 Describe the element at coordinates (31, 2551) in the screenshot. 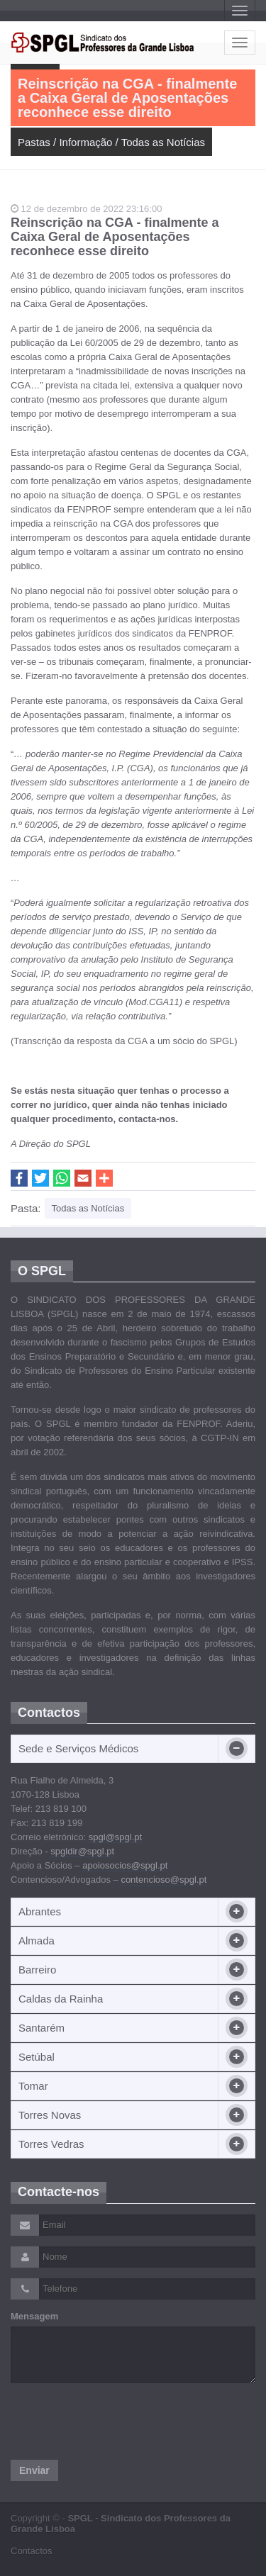

I see `Contactos` at that location.